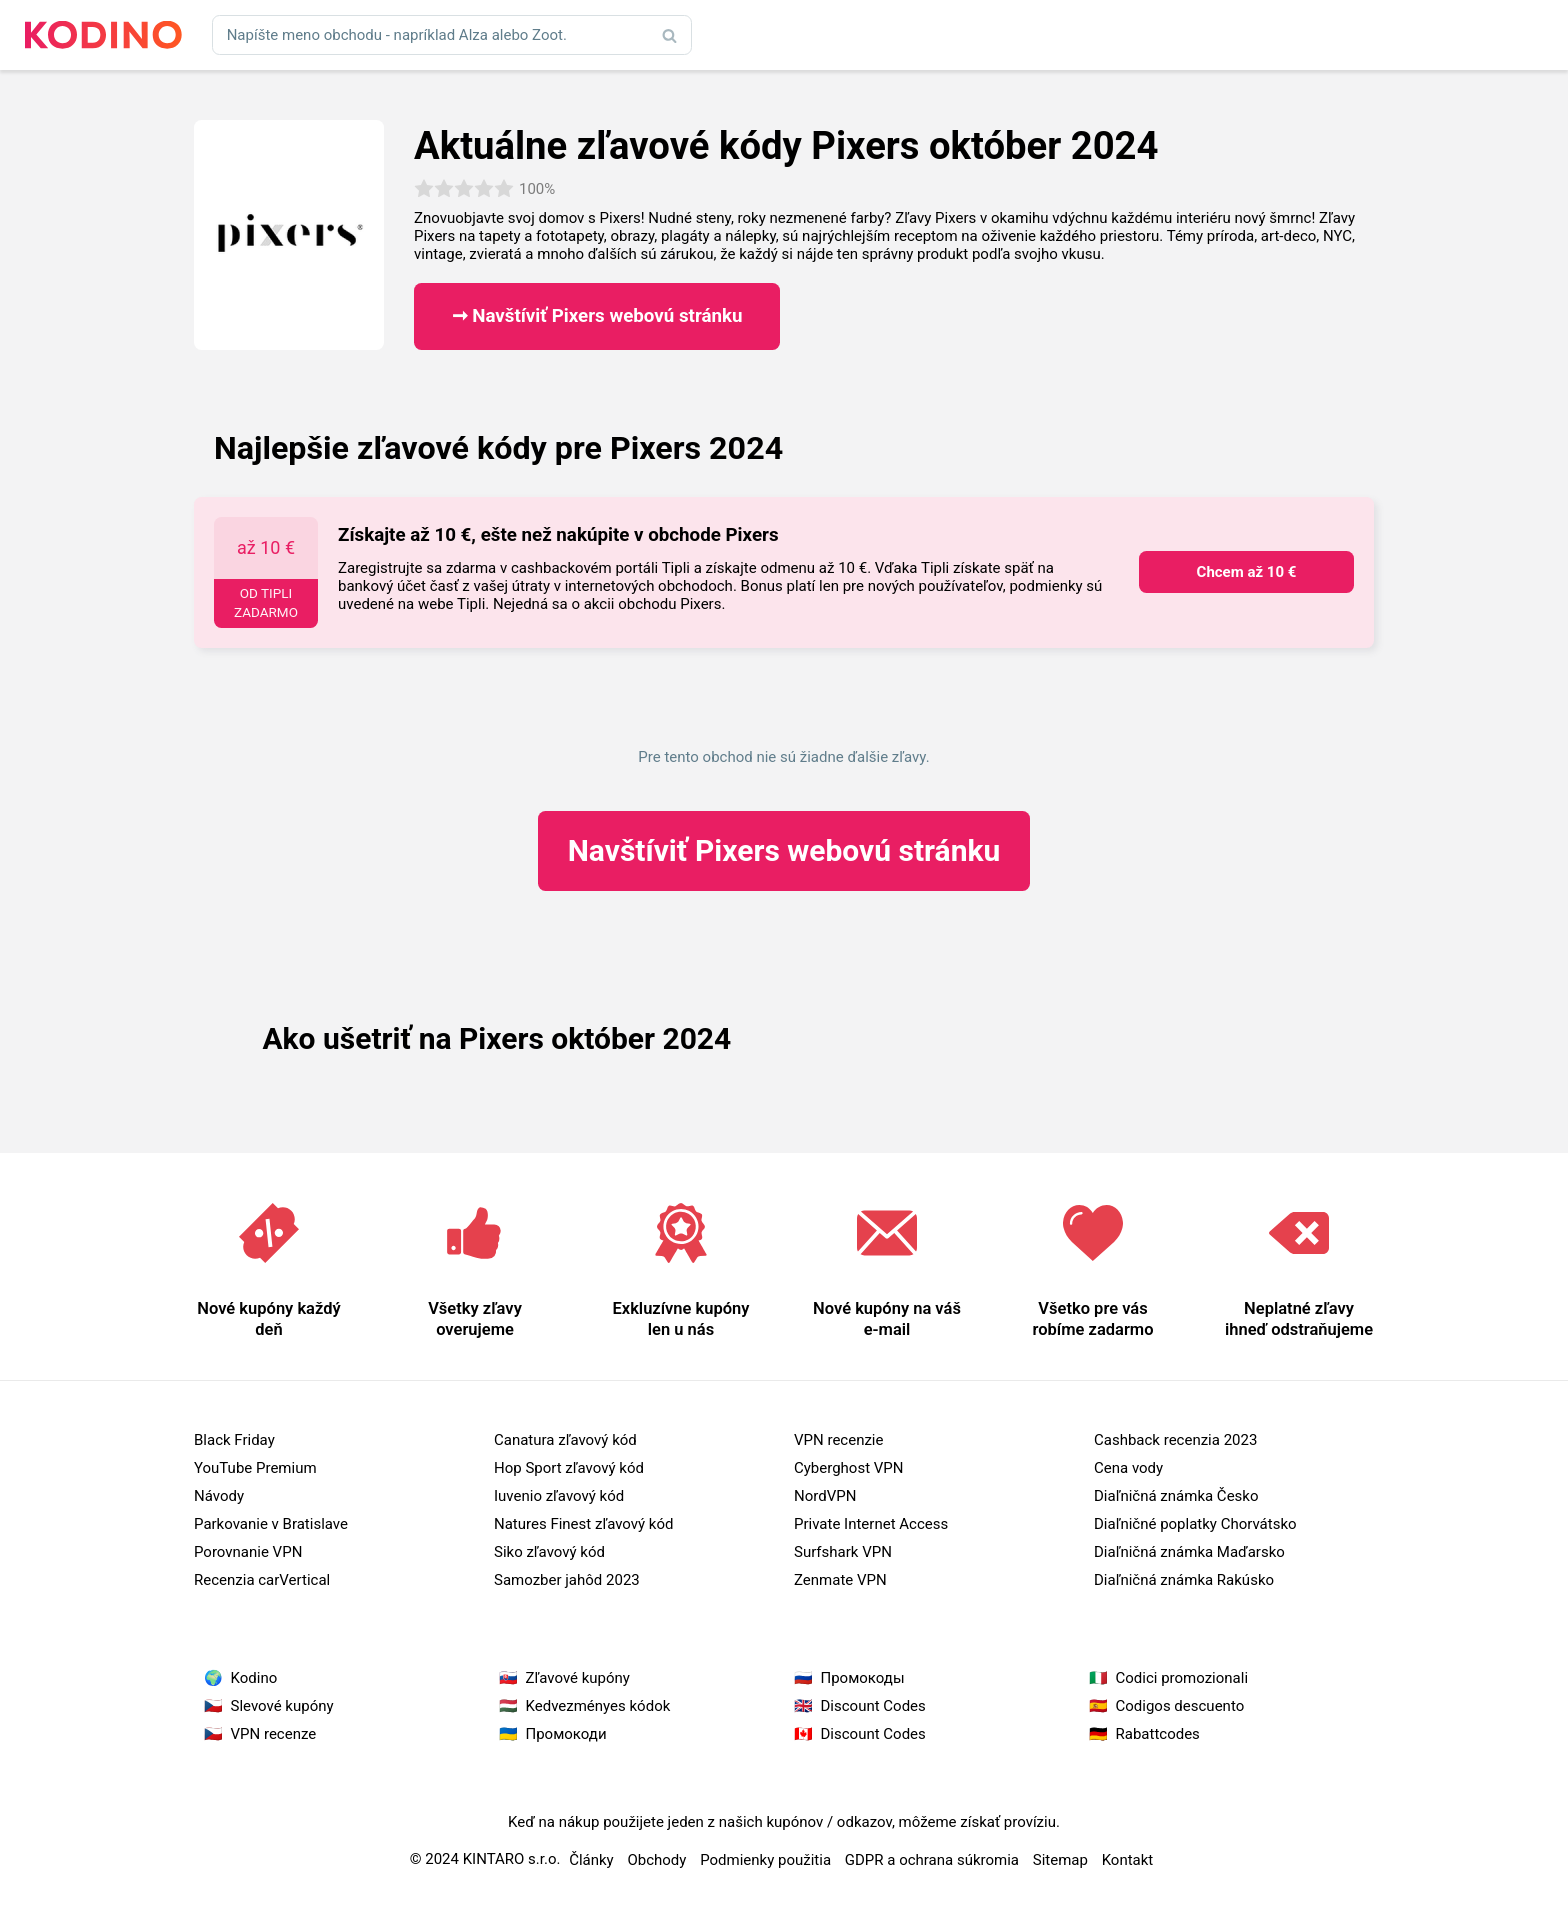  I want to click on Natures Finest zľavový kód, so click(583, 1524).